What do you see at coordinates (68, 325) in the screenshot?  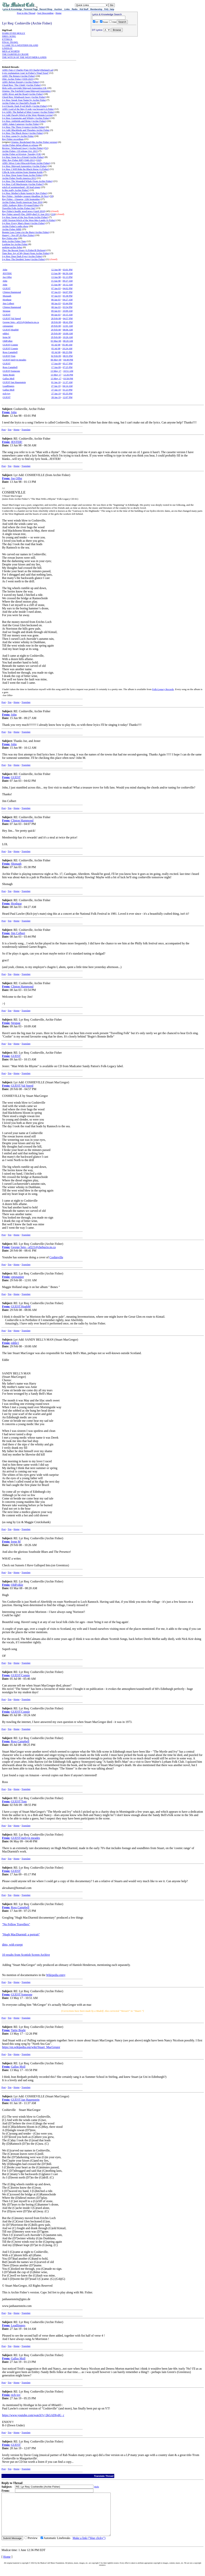 I see `12:01 AM` at bounding box center [68, 325].